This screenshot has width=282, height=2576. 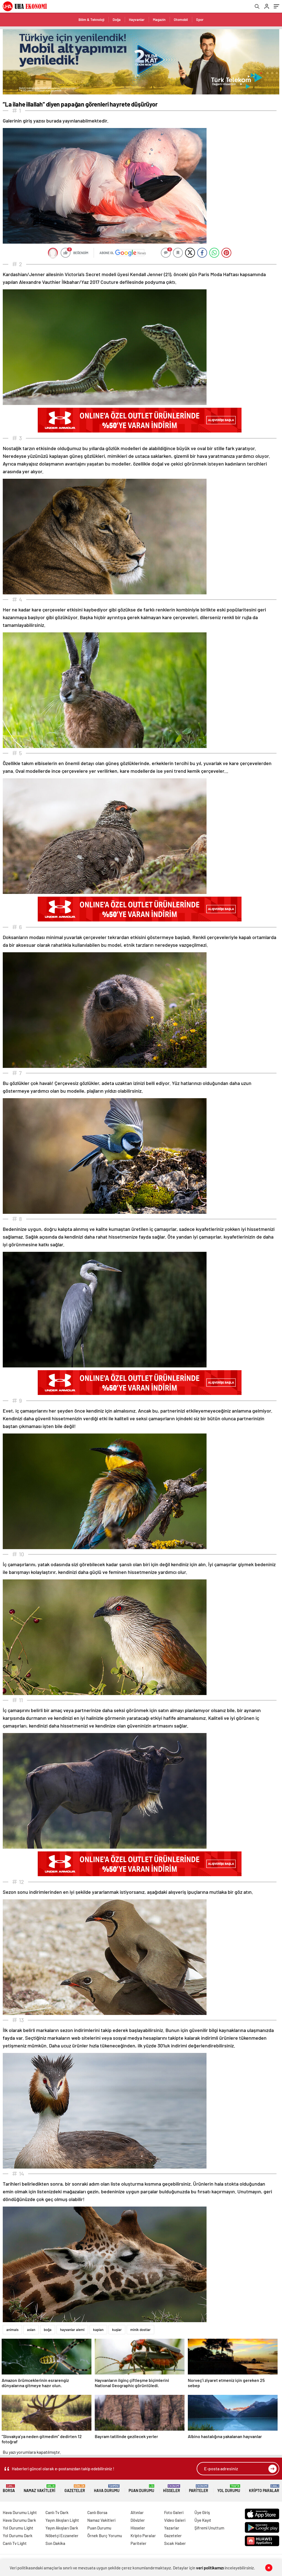 I want to click on Üye Giriş, so click(x=202, y=2512).